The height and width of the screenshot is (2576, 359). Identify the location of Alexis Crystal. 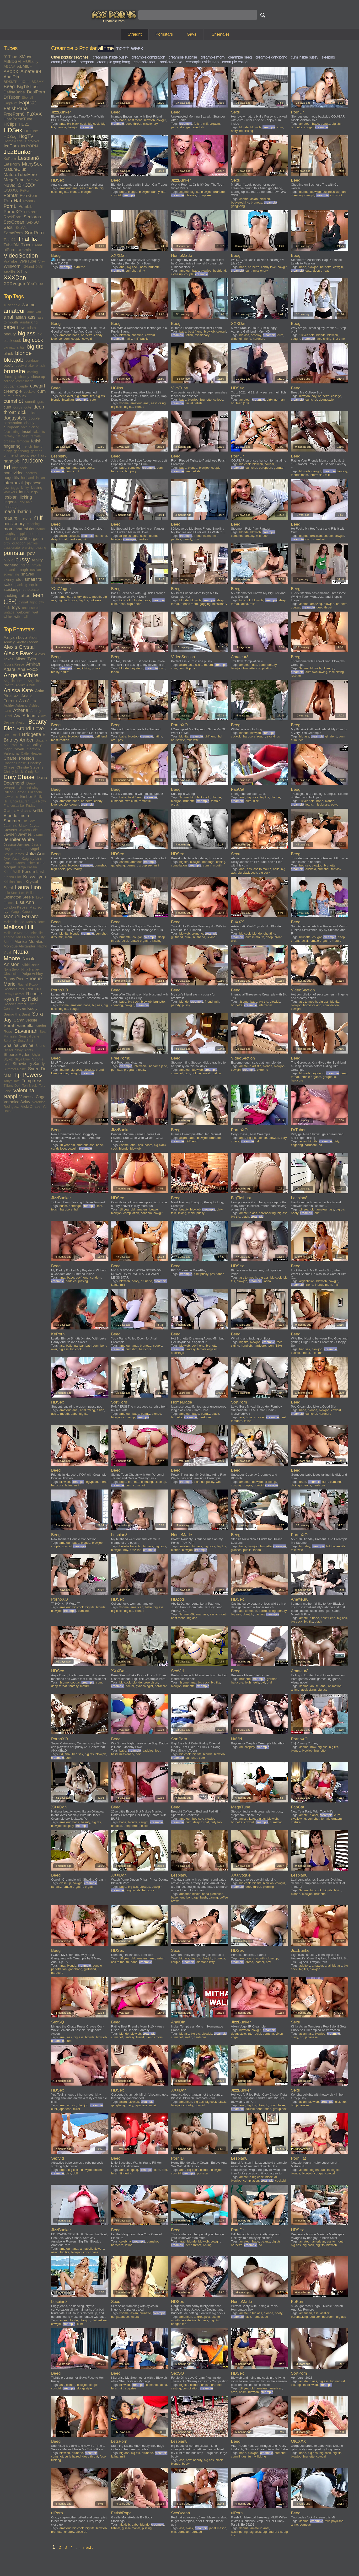
(19, 647).